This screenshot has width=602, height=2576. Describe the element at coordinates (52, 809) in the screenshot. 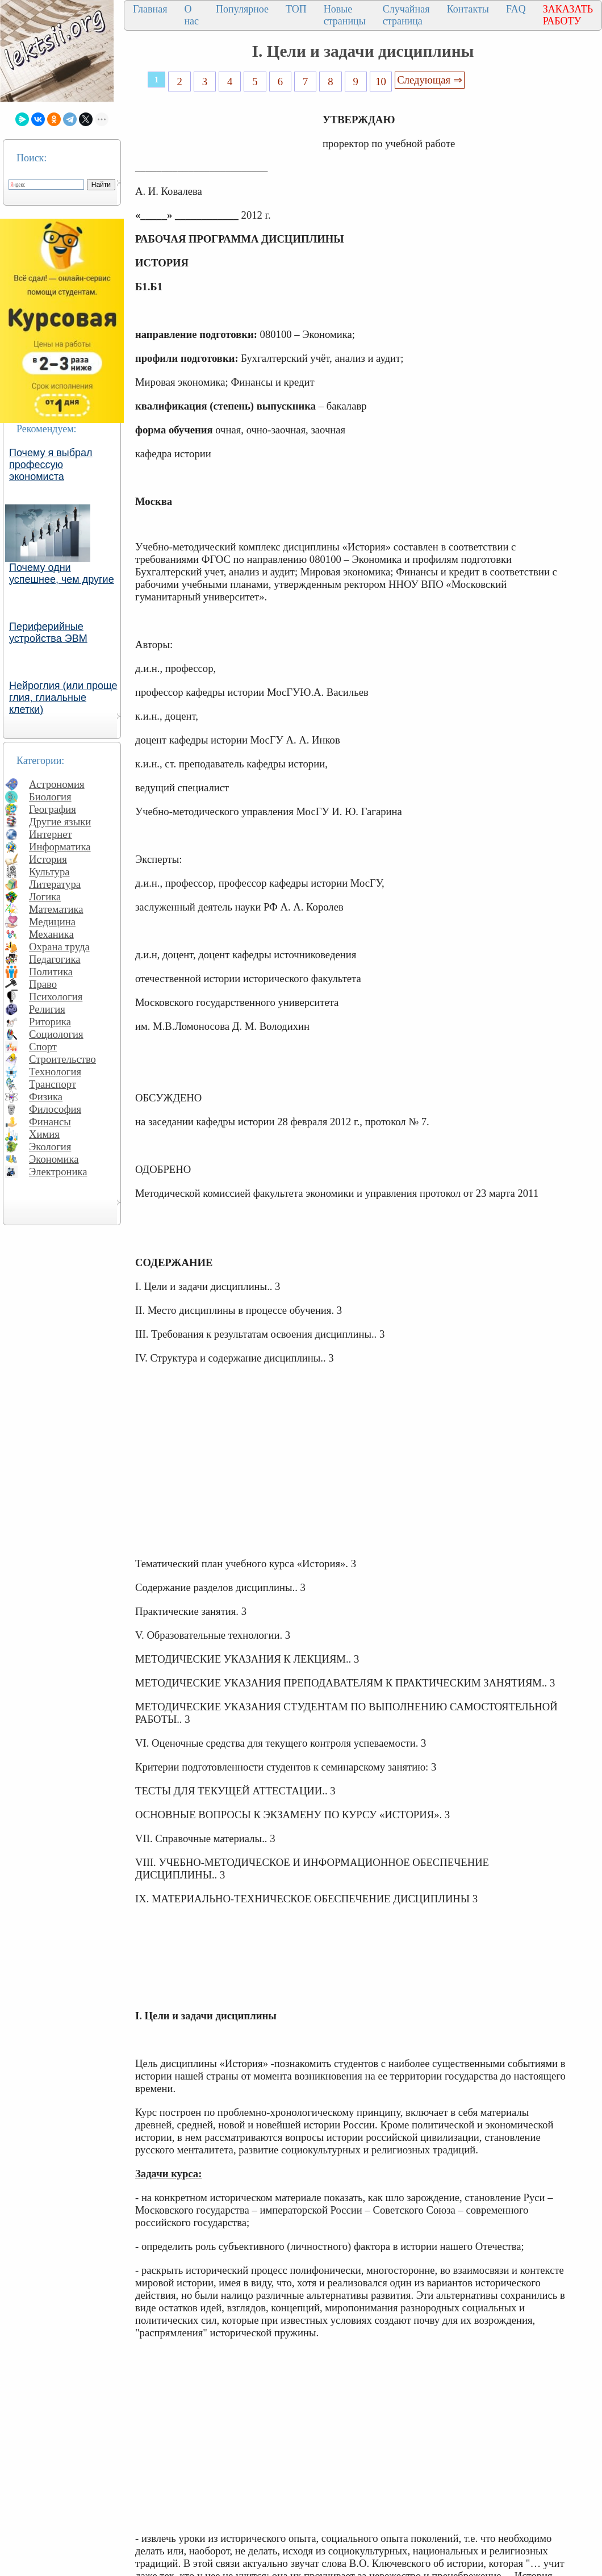

I see `География` at that location.